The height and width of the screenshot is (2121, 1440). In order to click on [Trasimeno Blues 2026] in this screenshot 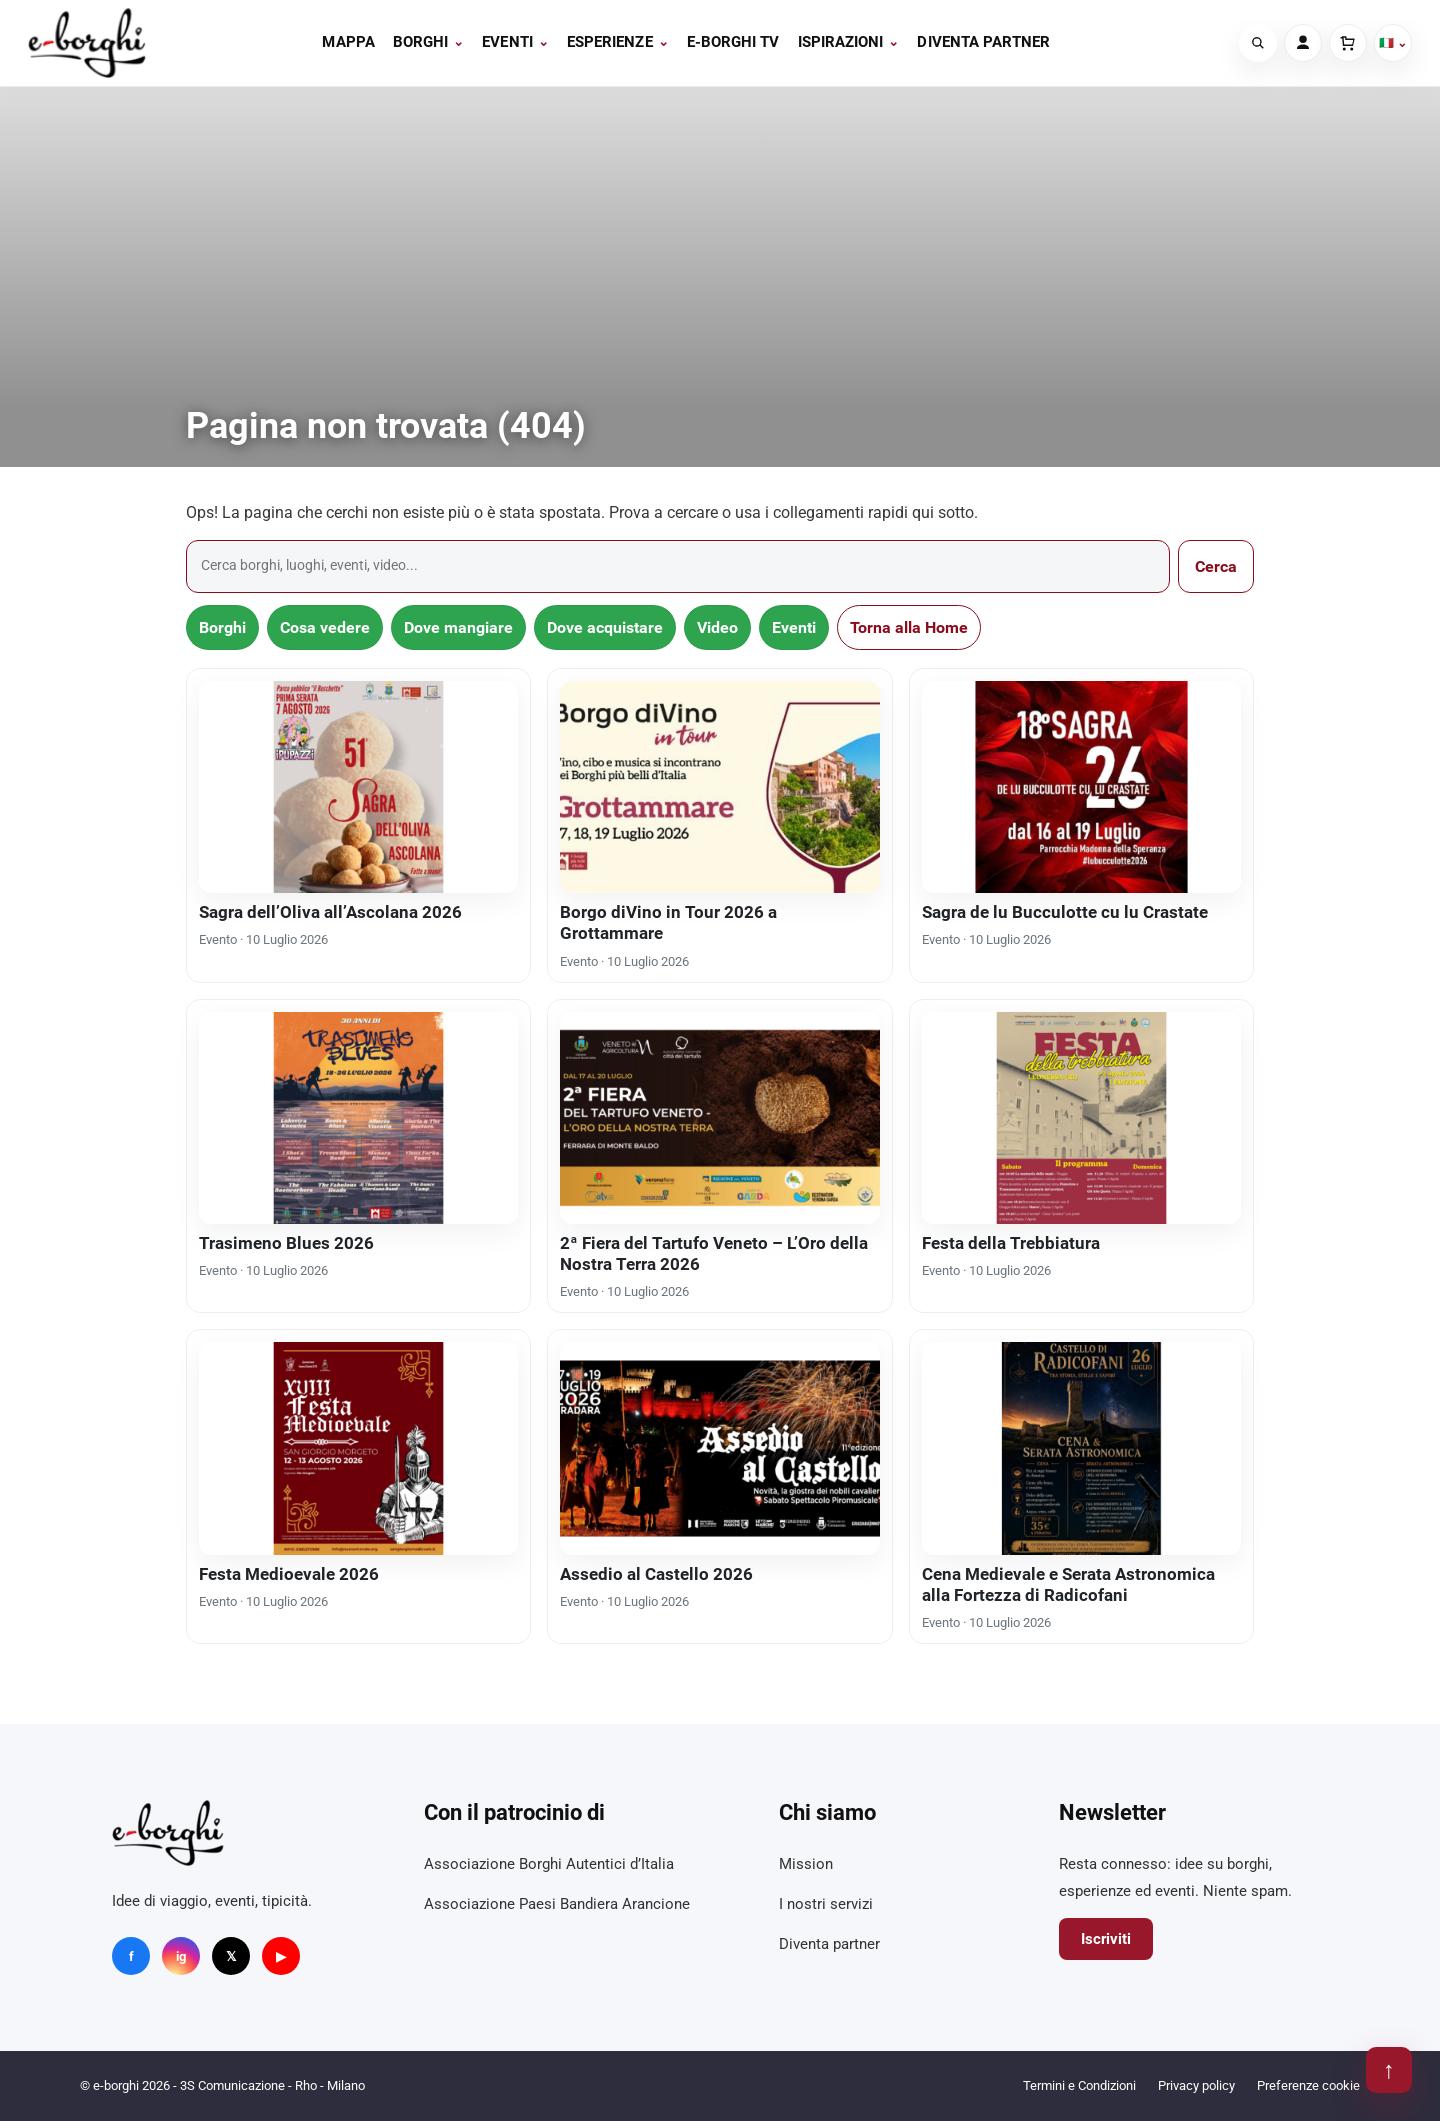, I will do `click(358, 1118)`.